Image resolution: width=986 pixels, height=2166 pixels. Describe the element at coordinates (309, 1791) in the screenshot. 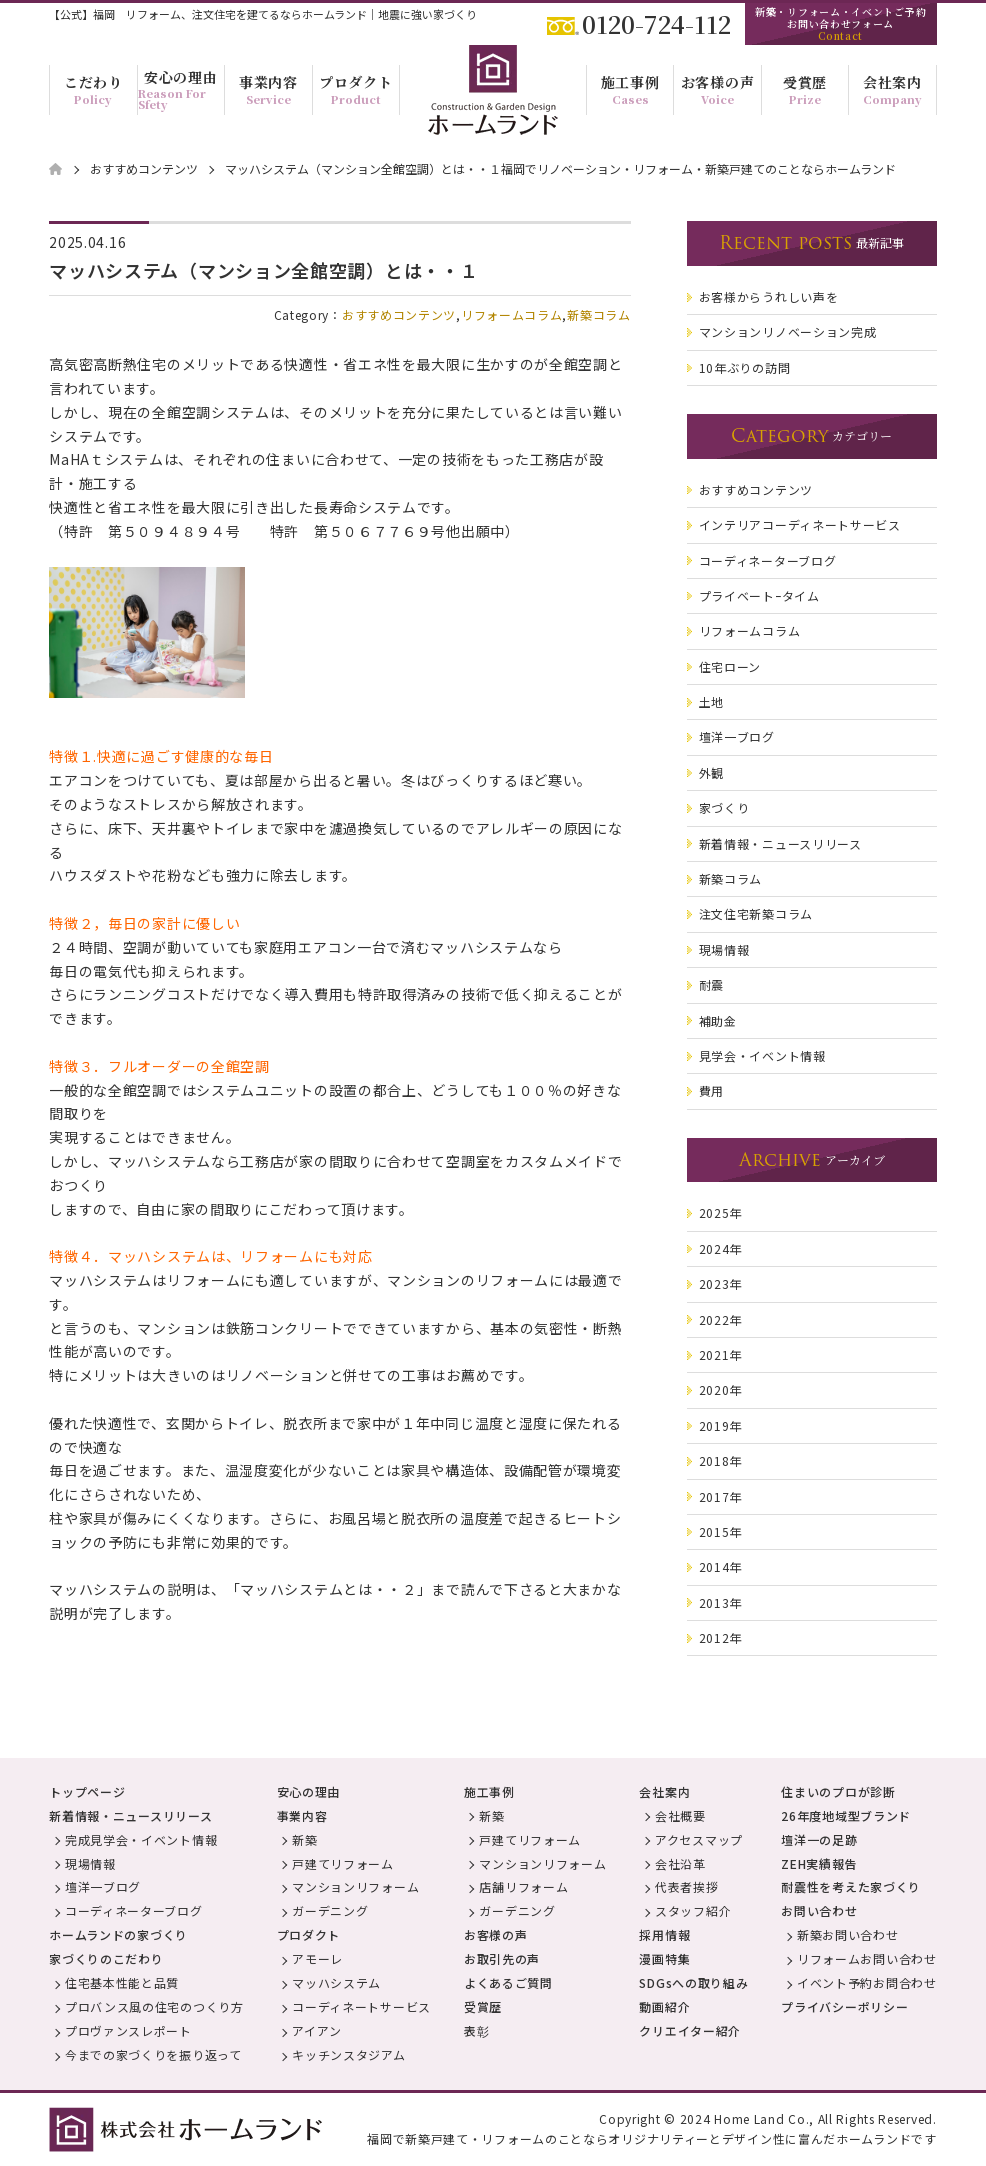

I see `安心の理由` at that location.